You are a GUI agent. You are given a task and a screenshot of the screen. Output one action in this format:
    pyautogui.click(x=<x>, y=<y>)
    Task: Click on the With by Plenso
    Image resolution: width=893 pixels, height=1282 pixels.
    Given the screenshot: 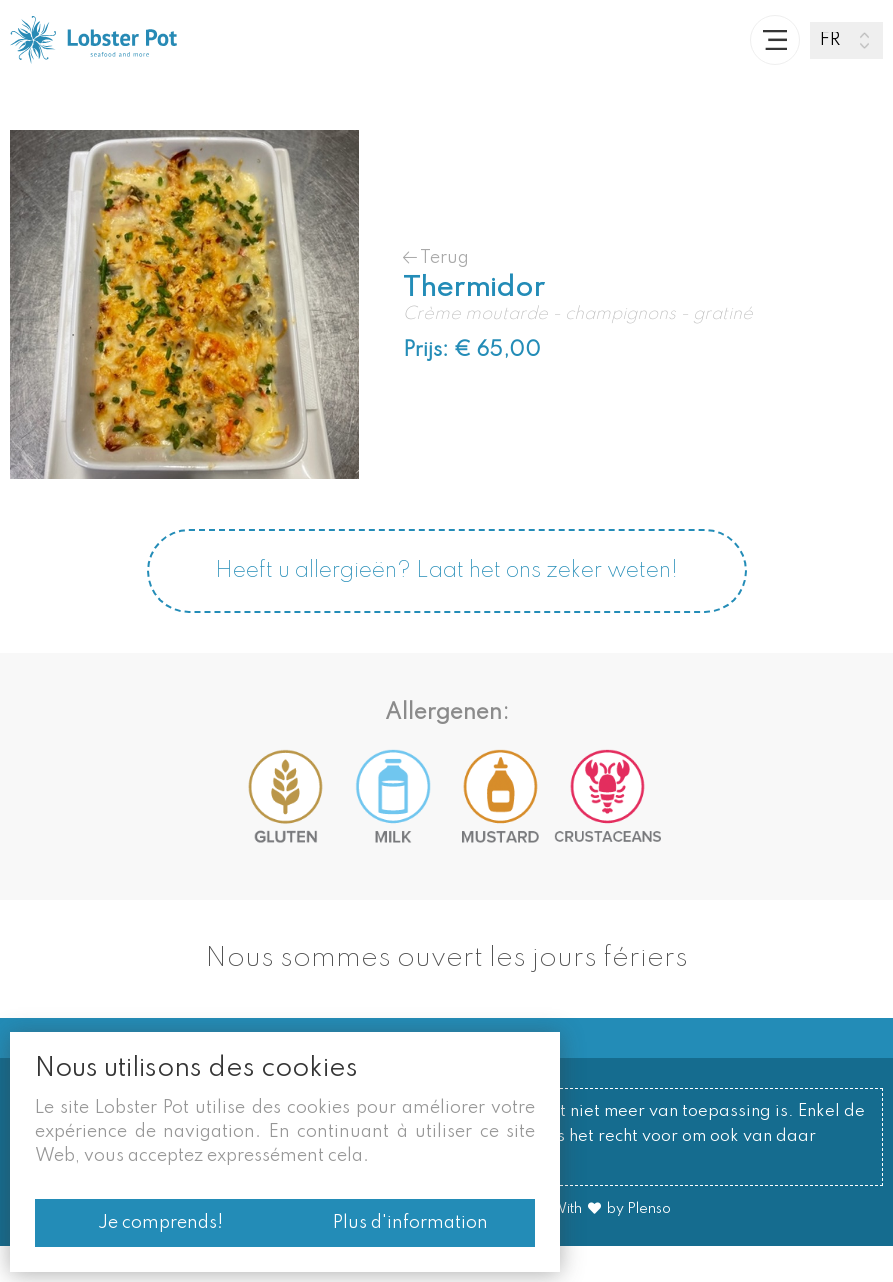 What is the action you would take?
    pyautogui.click(x=611, y=1245)
    